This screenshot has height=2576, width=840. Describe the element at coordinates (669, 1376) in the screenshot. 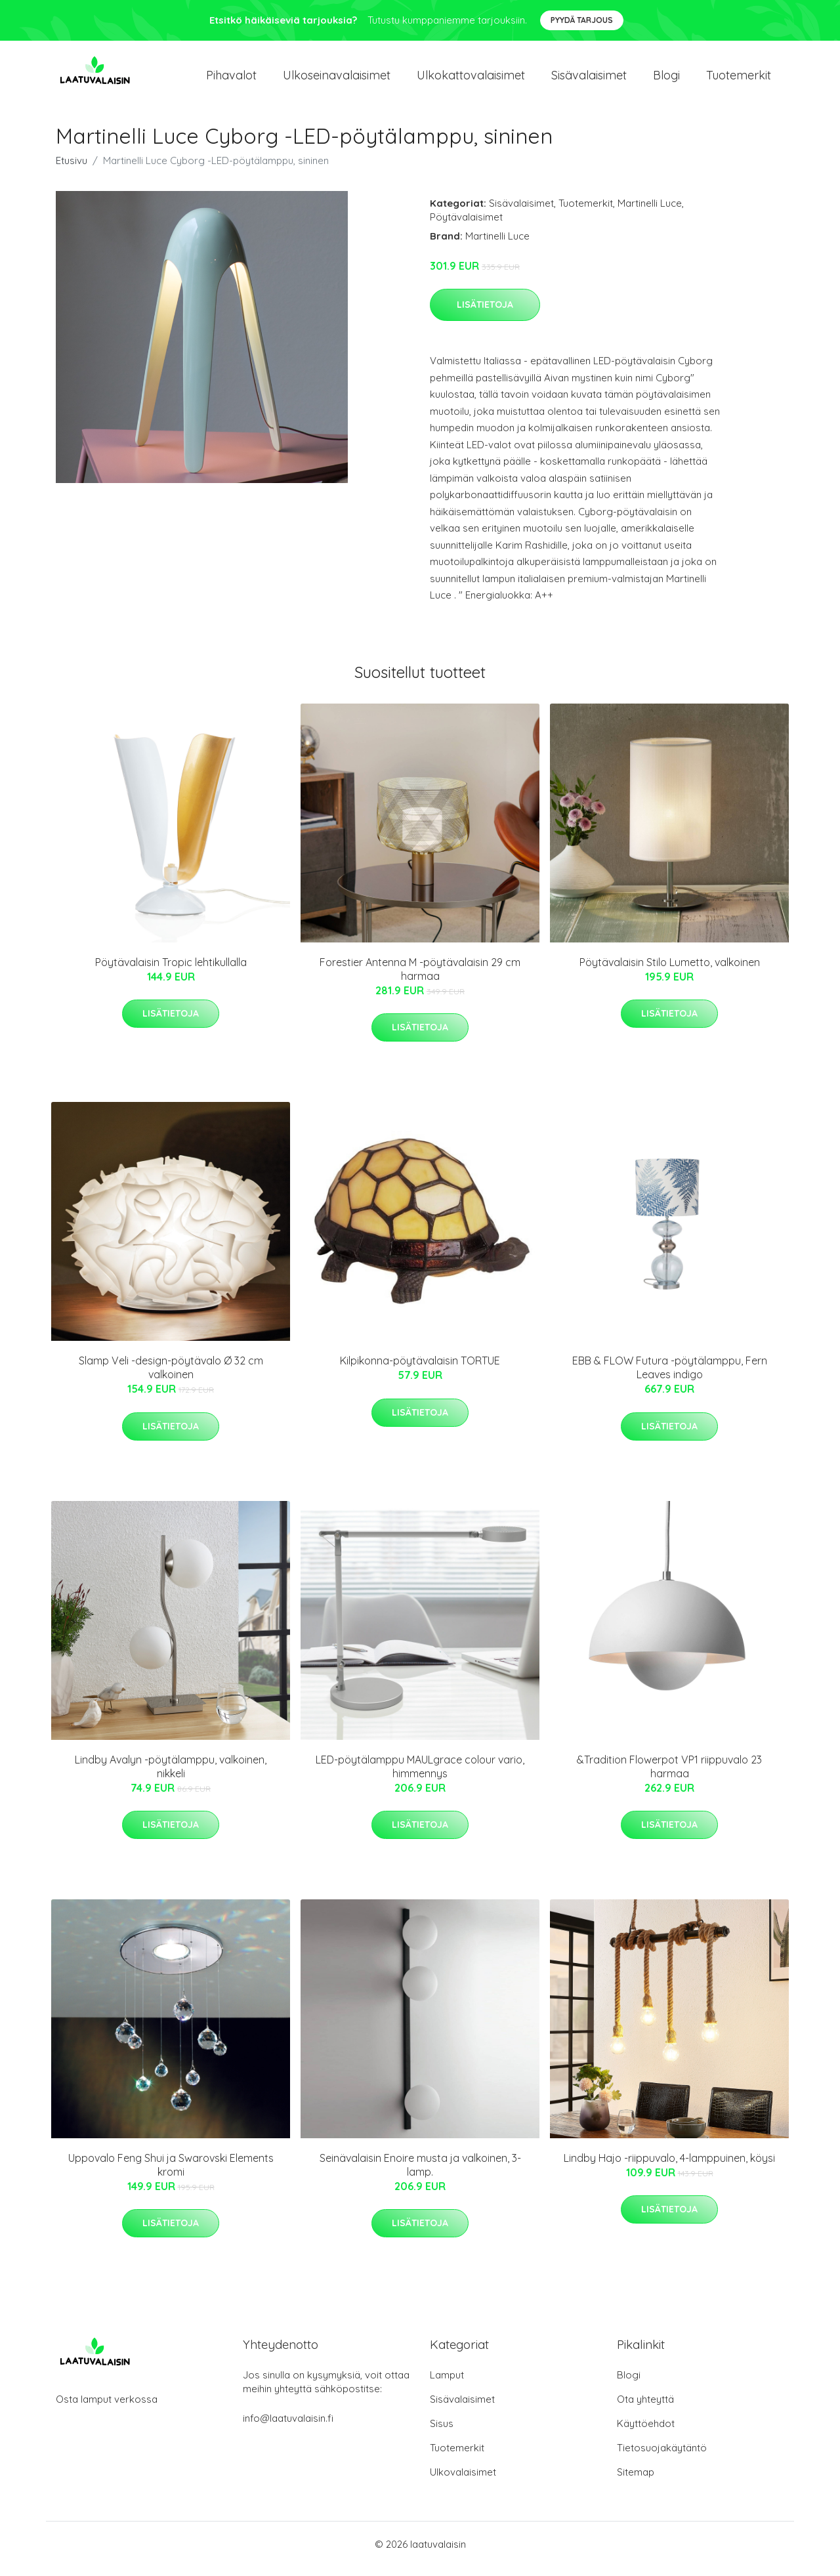

I see `EBB & FLOW Futura -pöytälamppu, Fern Leaves indigo` at that location.